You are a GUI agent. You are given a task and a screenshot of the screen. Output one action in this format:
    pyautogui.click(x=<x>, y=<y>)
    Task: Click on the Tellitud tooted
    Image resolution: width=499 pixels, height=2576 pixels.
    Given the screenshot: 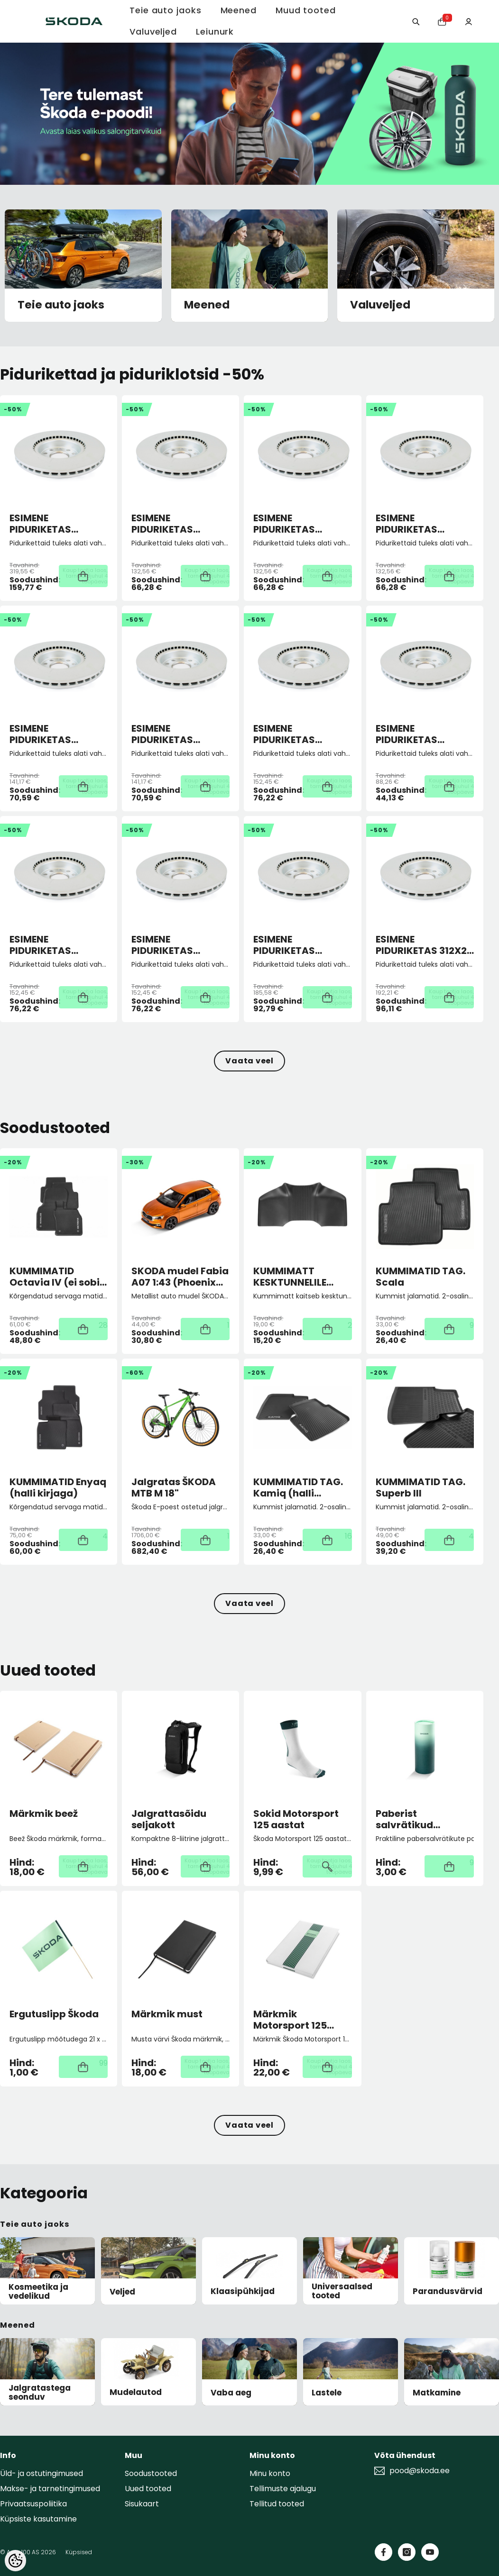 What is the action you would take?
    pyautogui.click(x=277, y=2503)
    